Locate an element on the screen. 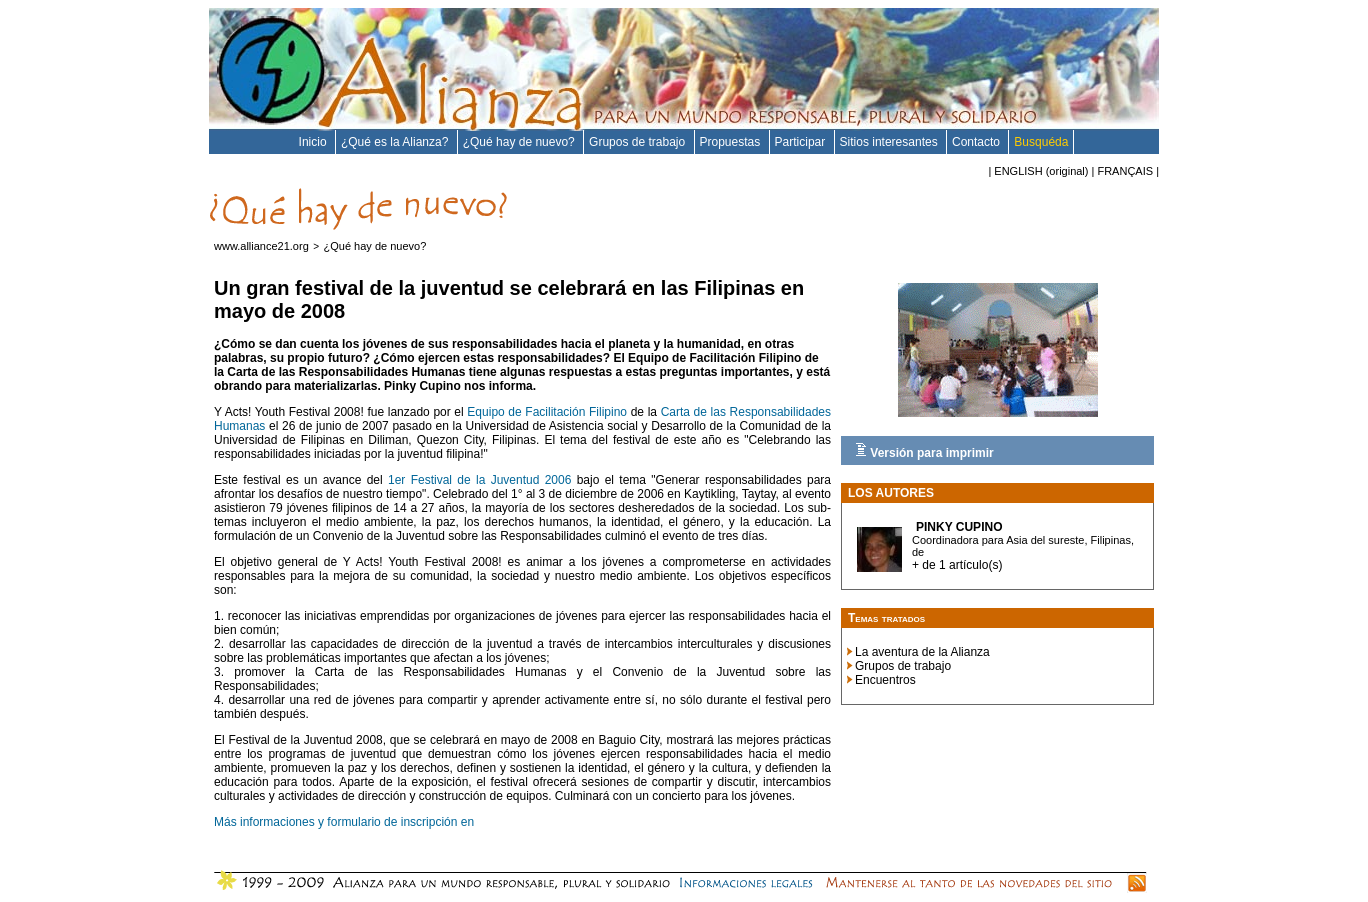  www.alliance21.org is located at coordinates (261, 246).